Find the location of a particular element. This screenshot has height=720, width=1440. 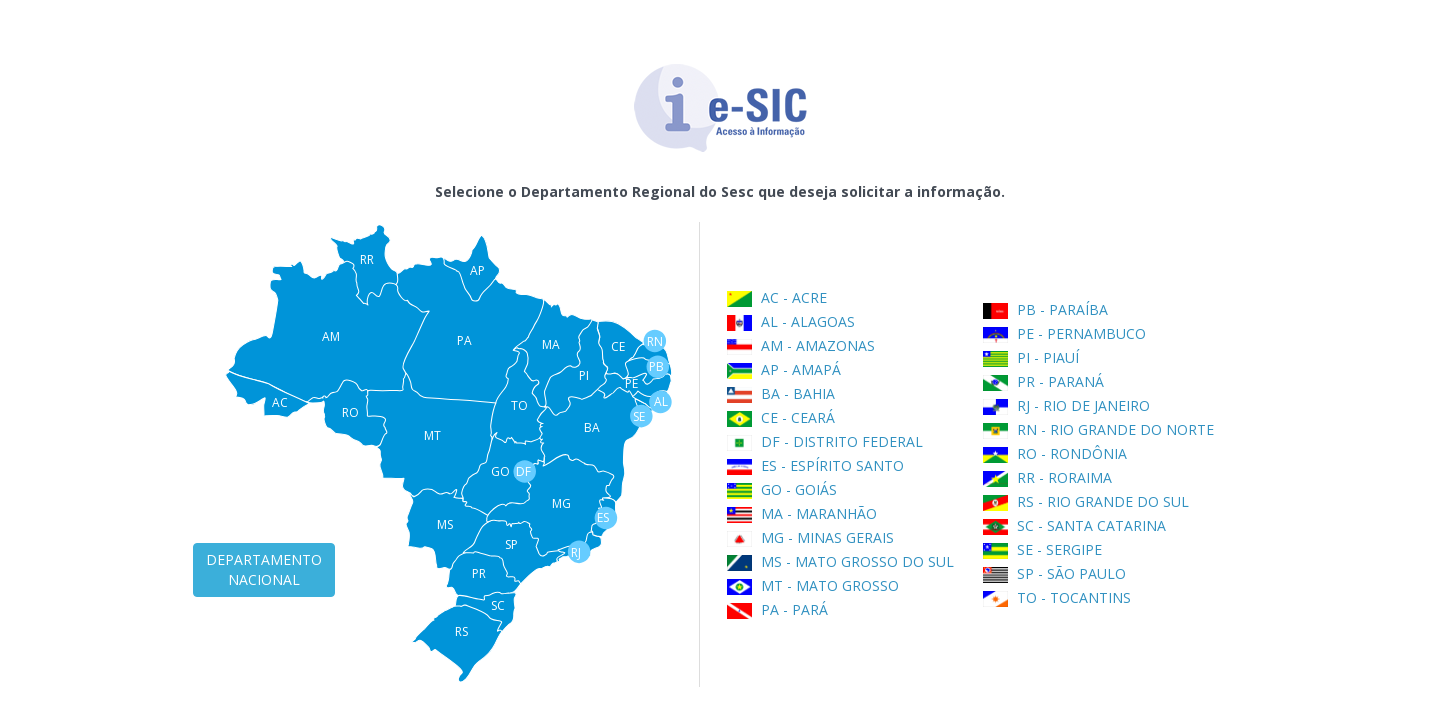

SE - SERGIPE is located at coordinates (1042, 549).